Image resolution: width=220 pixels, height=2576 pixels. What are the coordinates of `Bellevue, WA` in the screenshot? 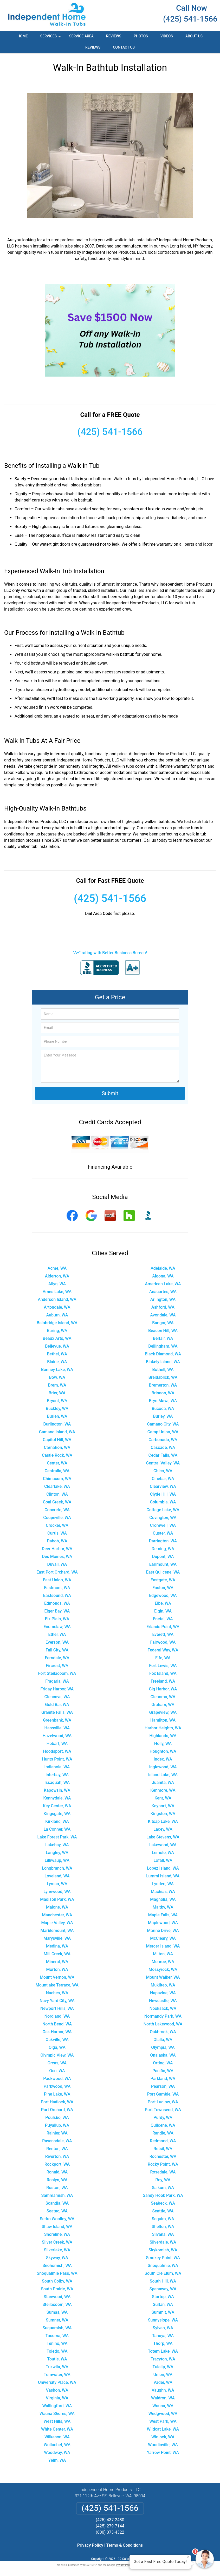 It's located at (57, 1346).